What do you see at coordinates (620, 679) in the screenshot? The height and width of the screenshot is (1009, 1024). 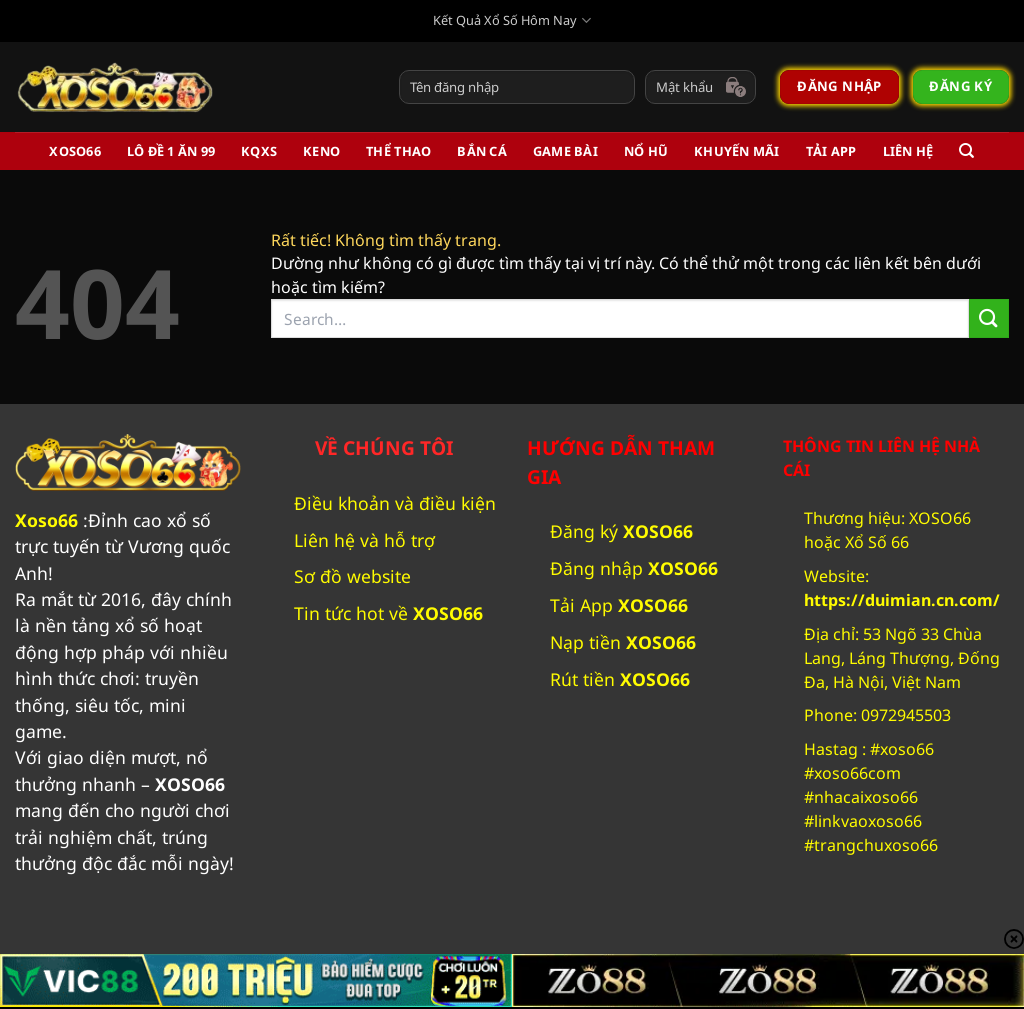 I see `Rút tiền` at bounding box center [620, 679].